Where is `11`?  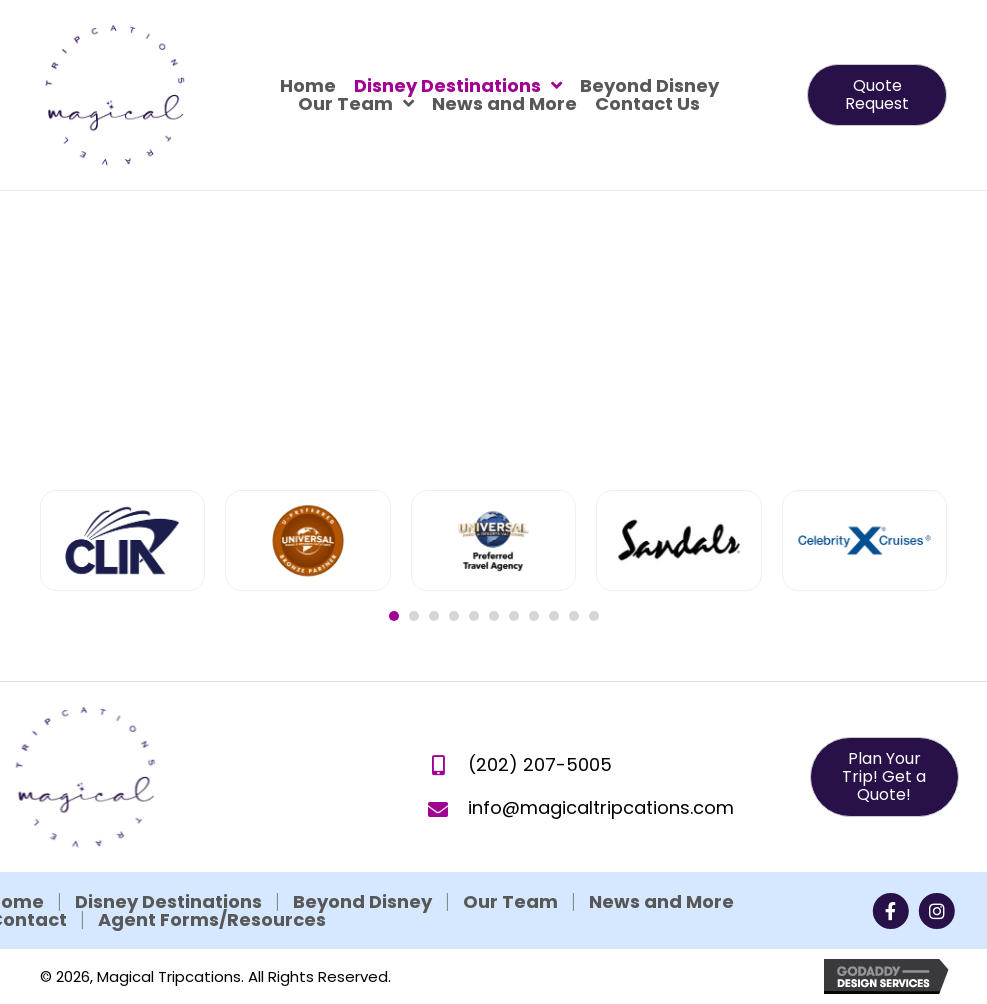 11 is located at coordinates (594, 616).